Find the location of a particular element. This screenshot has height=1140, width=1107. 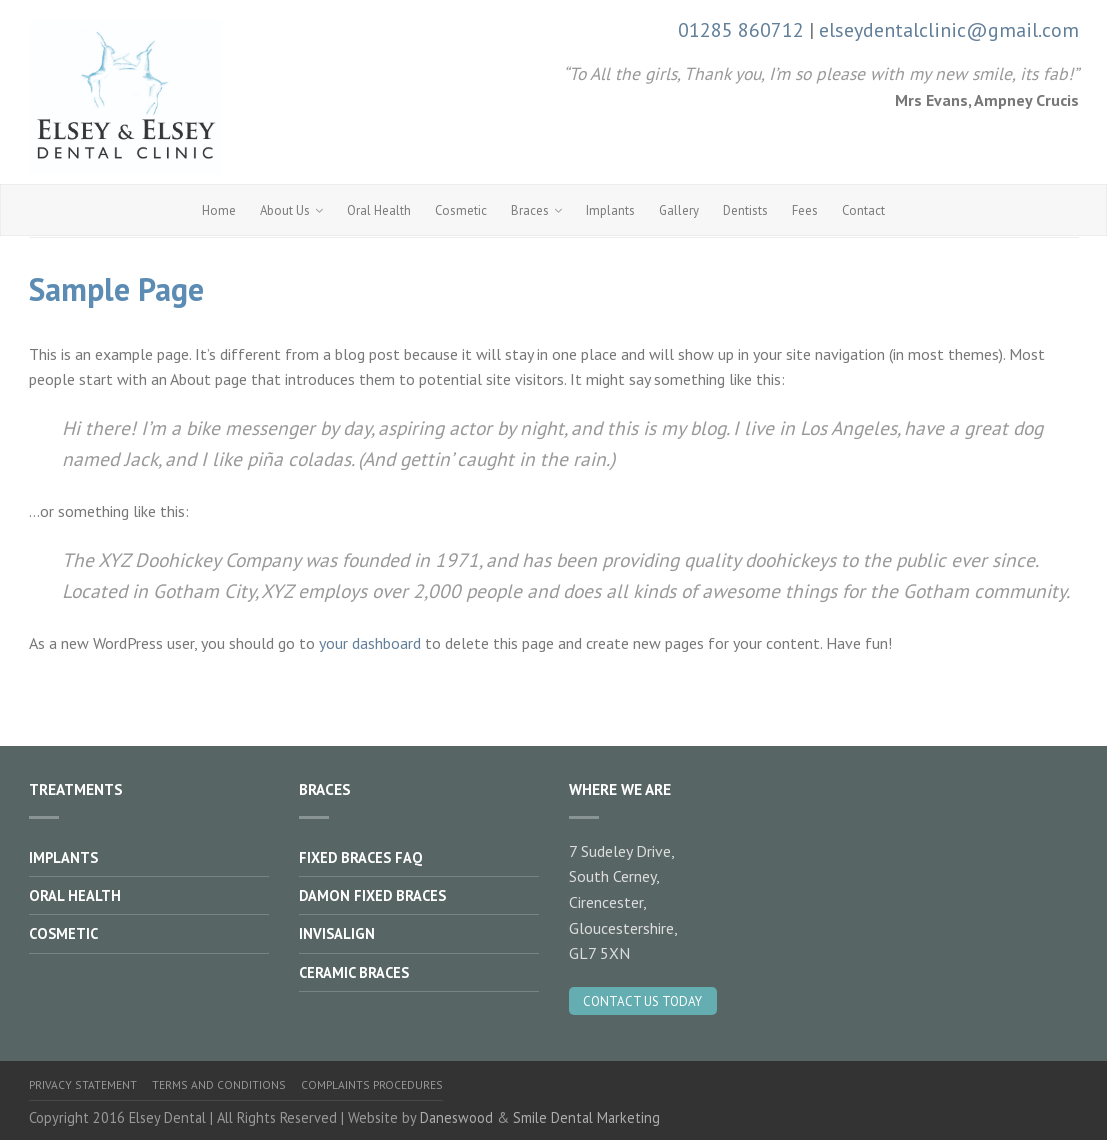

Home is located at coordinates (219, 210).